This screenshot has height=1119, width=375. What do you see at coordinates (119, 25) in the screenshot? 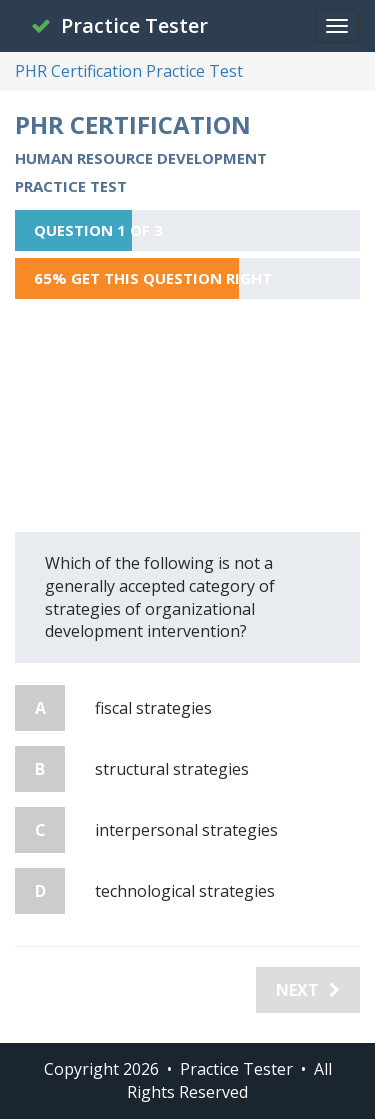
I see `Practice Tester` at bounding box center [119, 25].